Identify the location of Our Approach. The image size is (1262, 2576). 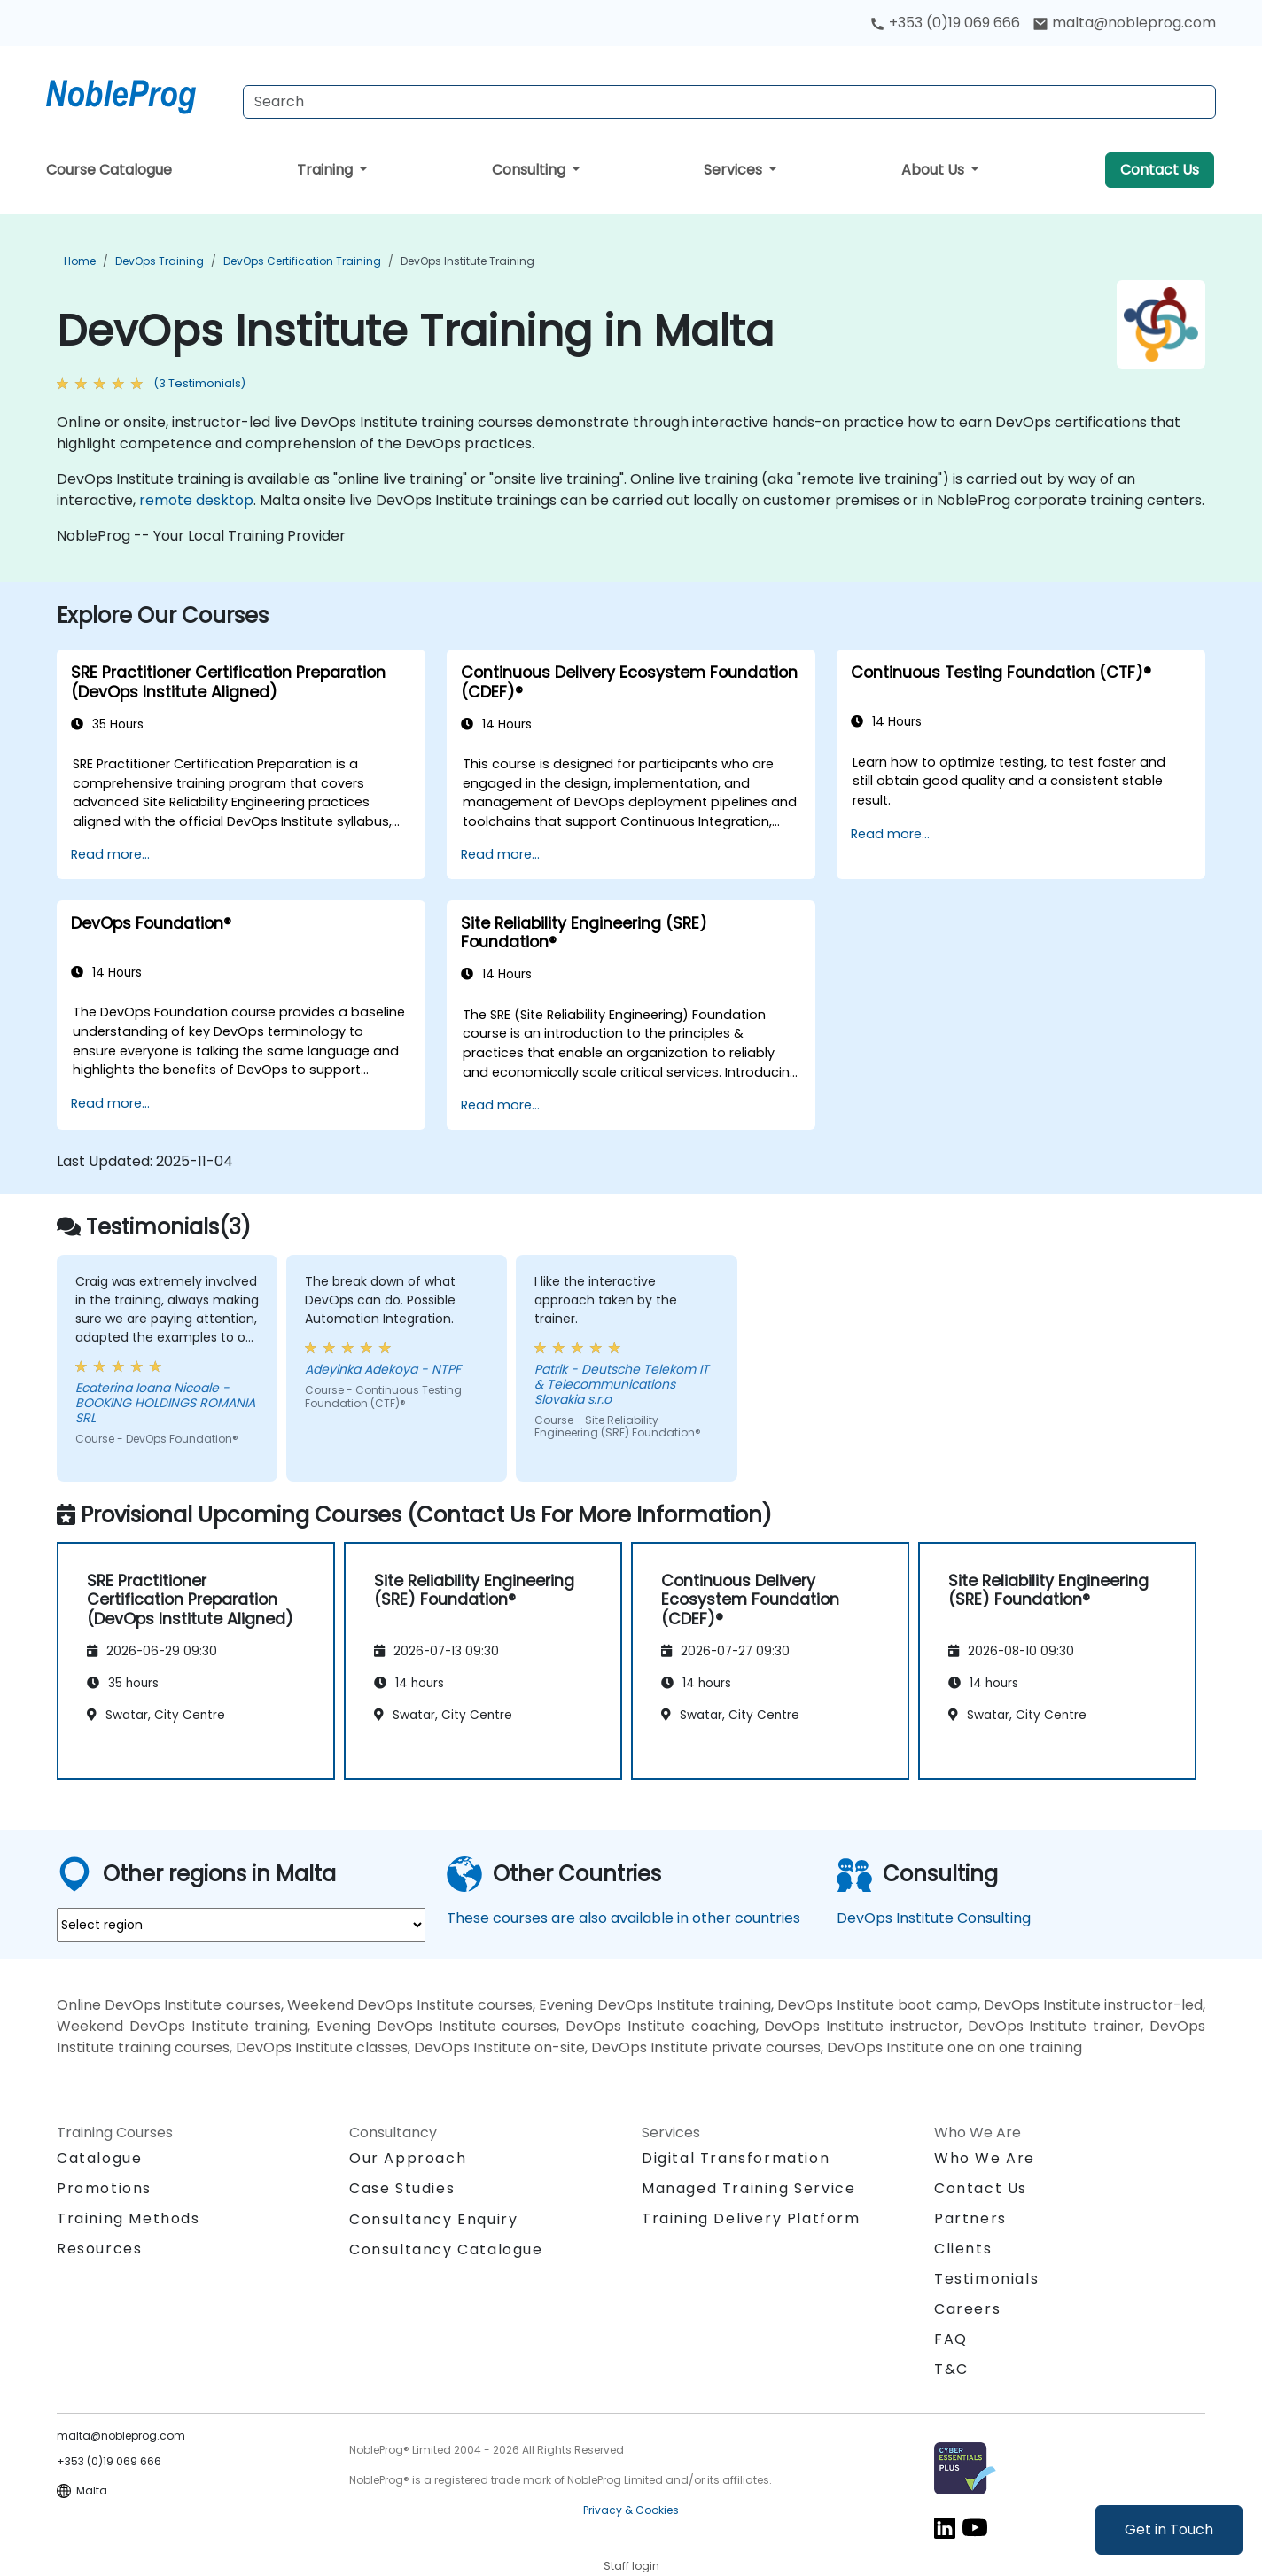
(407, 2158).